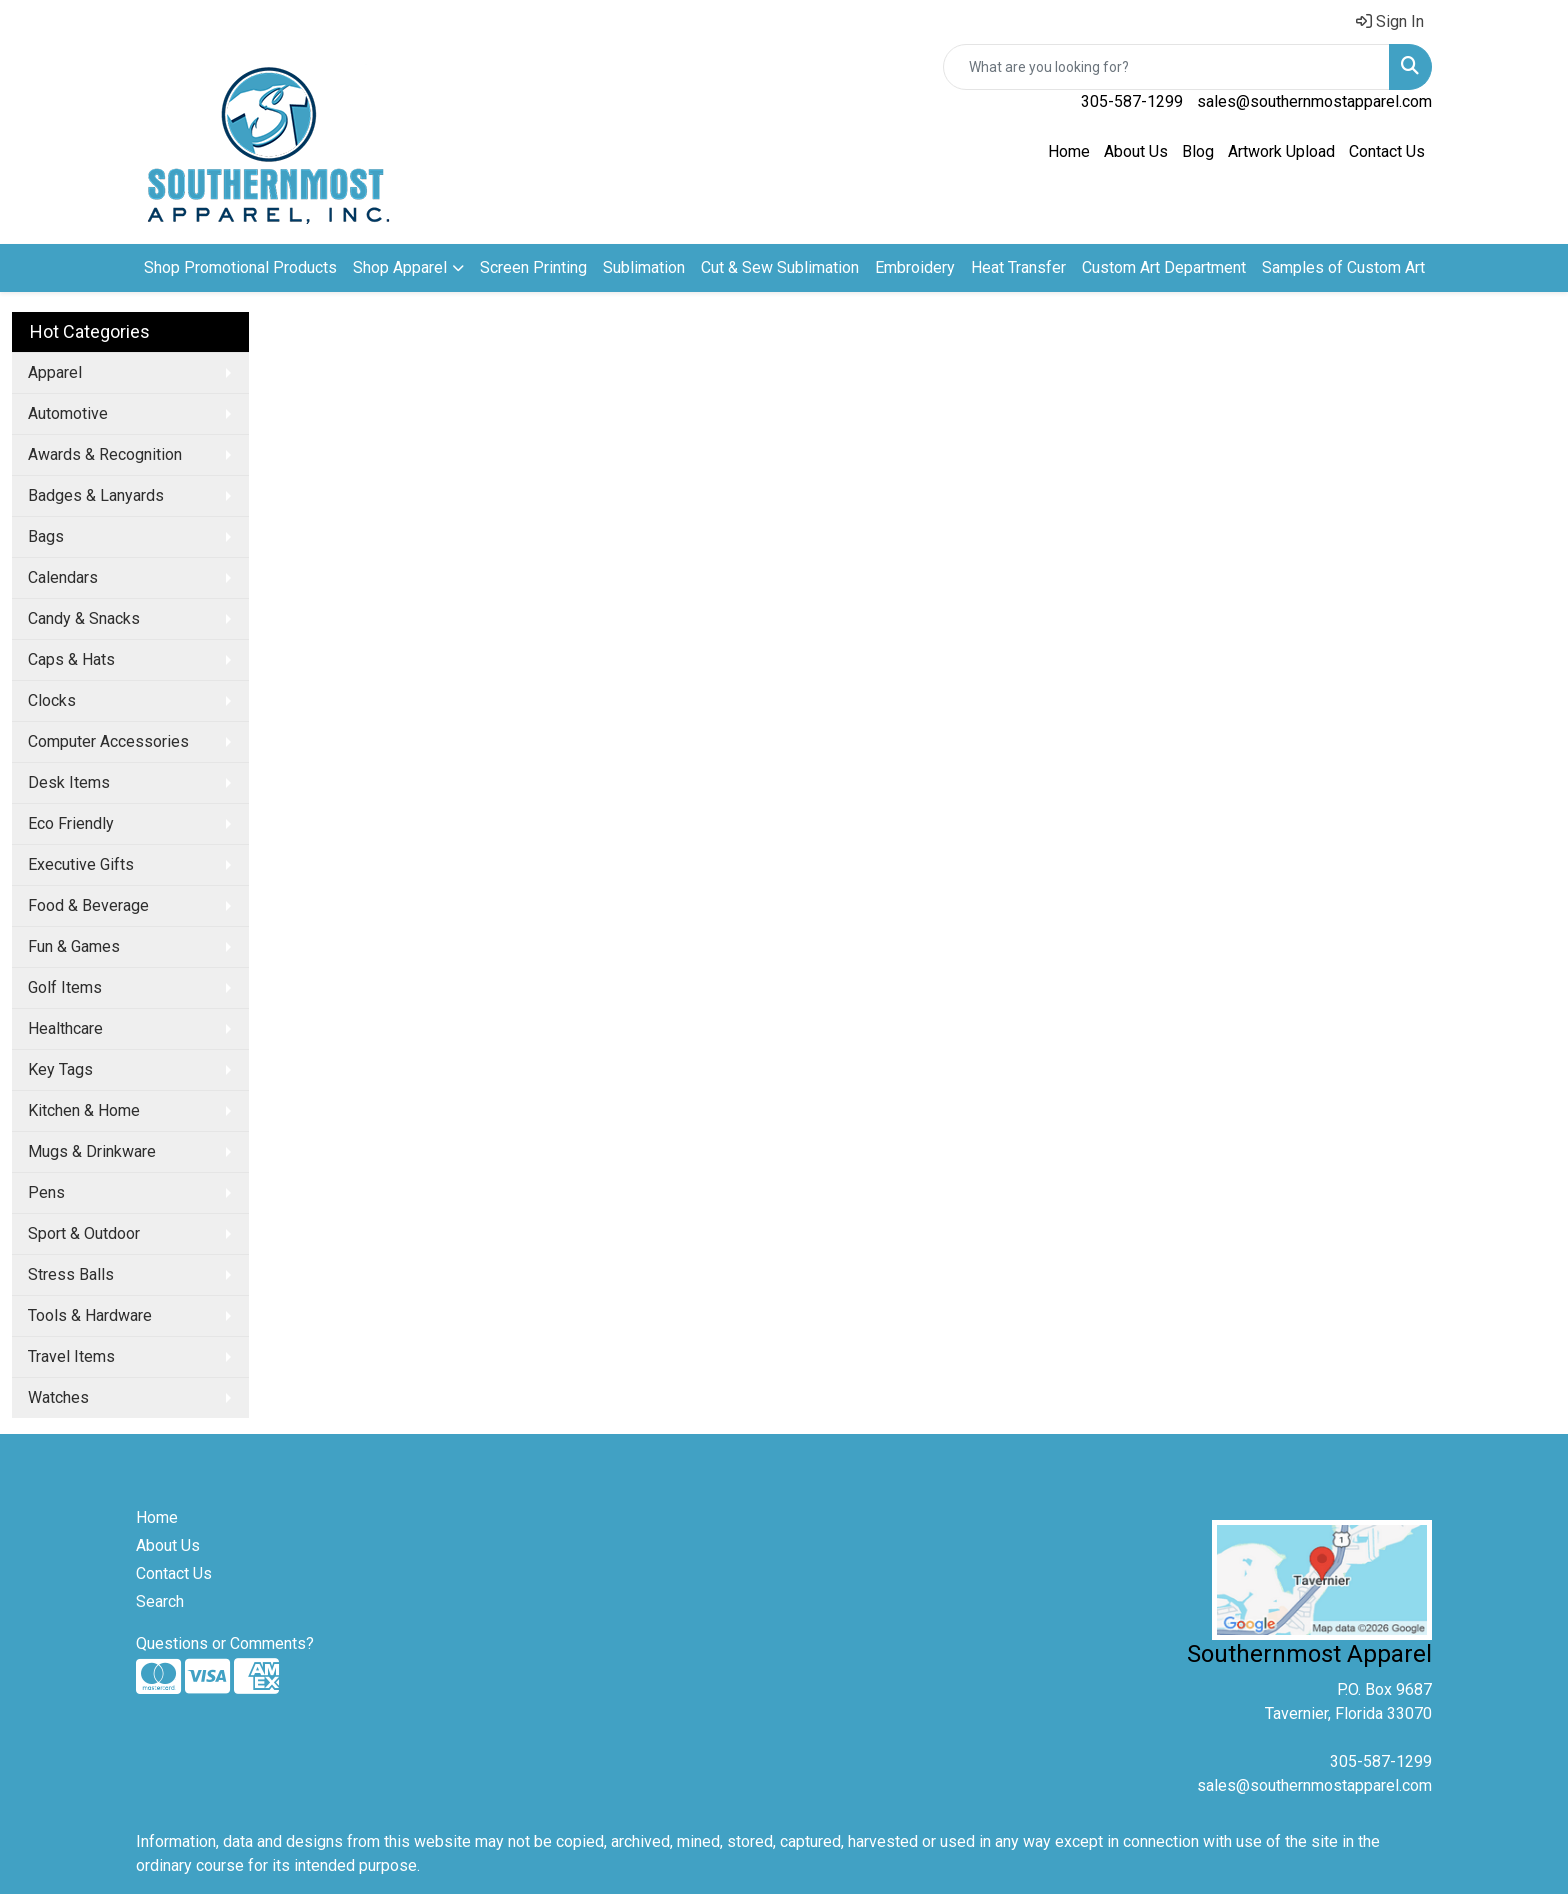 The height and width of the screenshot is (1894, 1568). What do you see at coordinates (71, 659) in the screenshot?
I see `Caps & Hats` at bounding box center [71, 659].